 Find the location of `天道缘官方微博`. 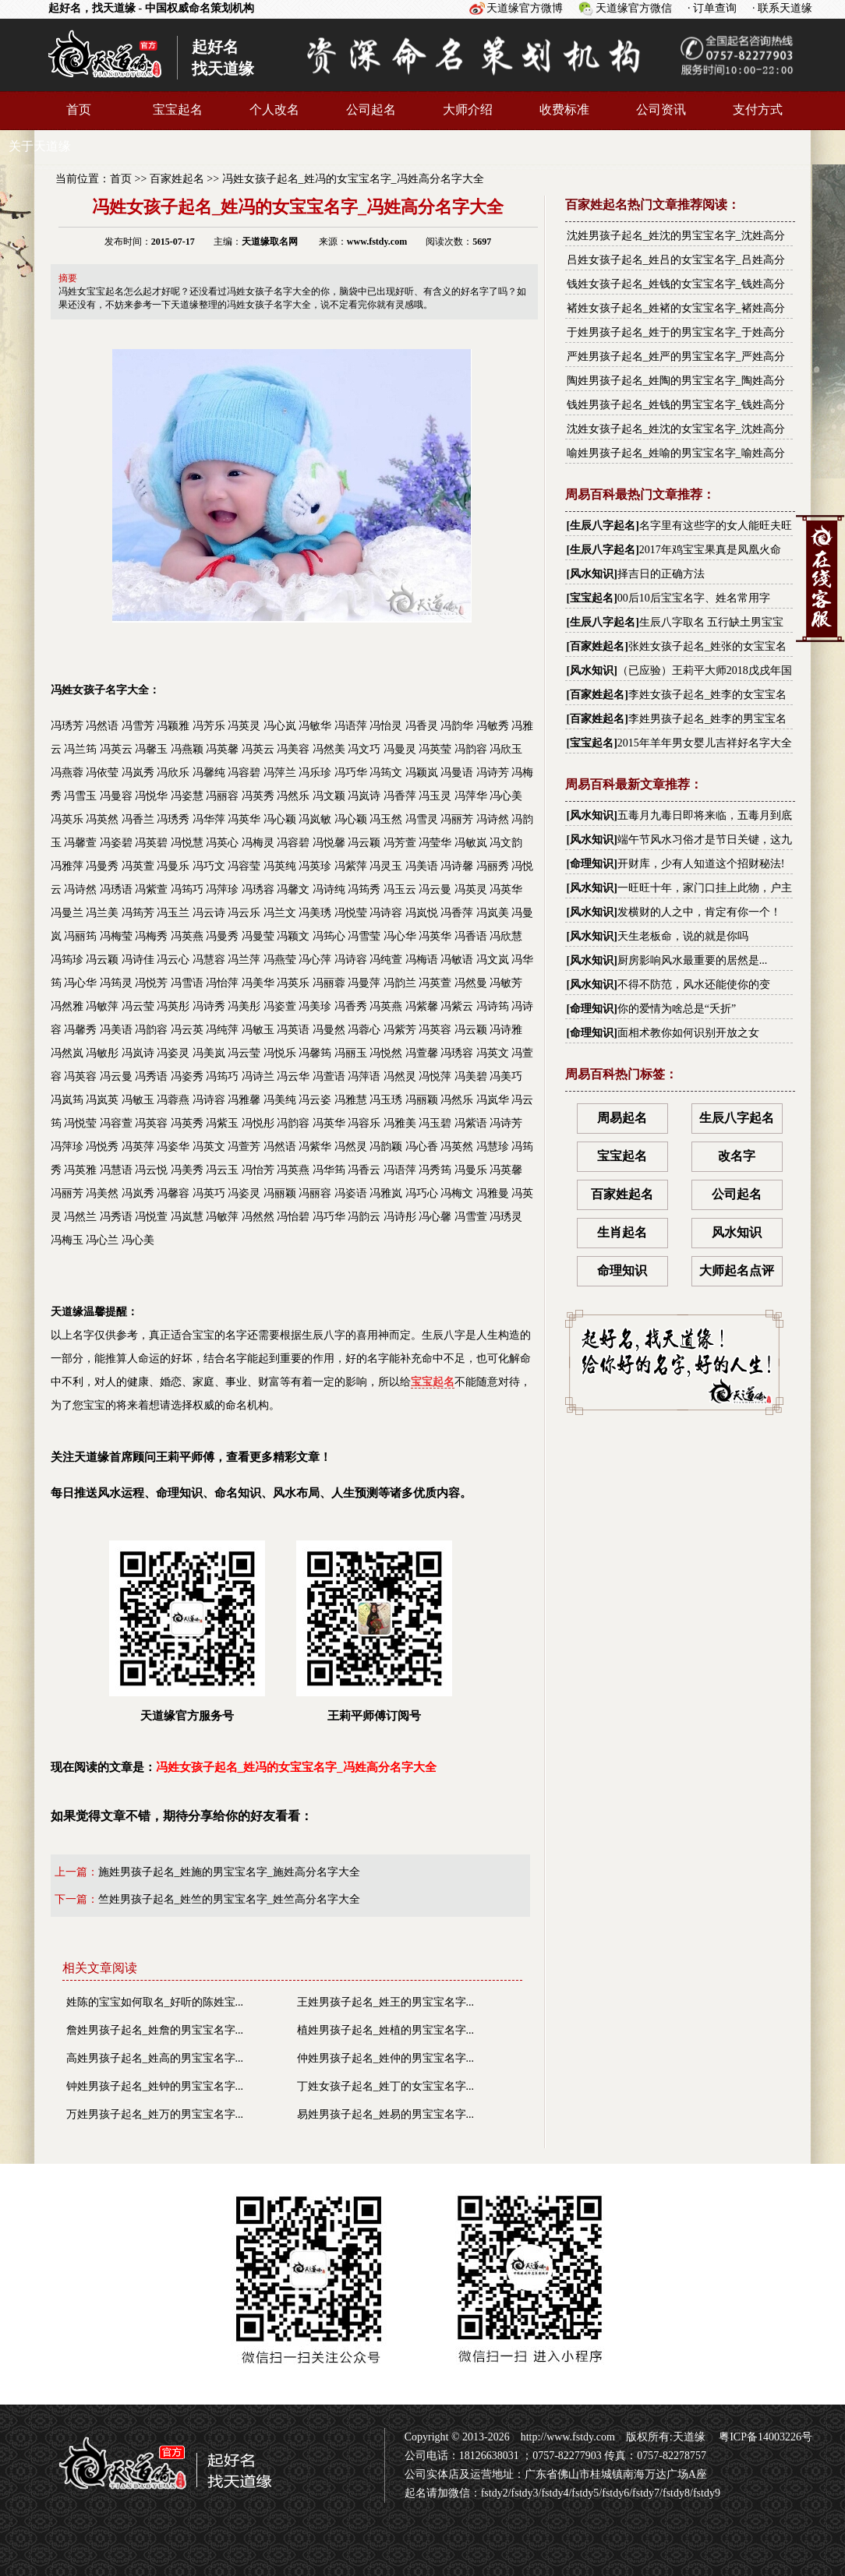

天道缘官方微博 is located at coordinates (524, 8).